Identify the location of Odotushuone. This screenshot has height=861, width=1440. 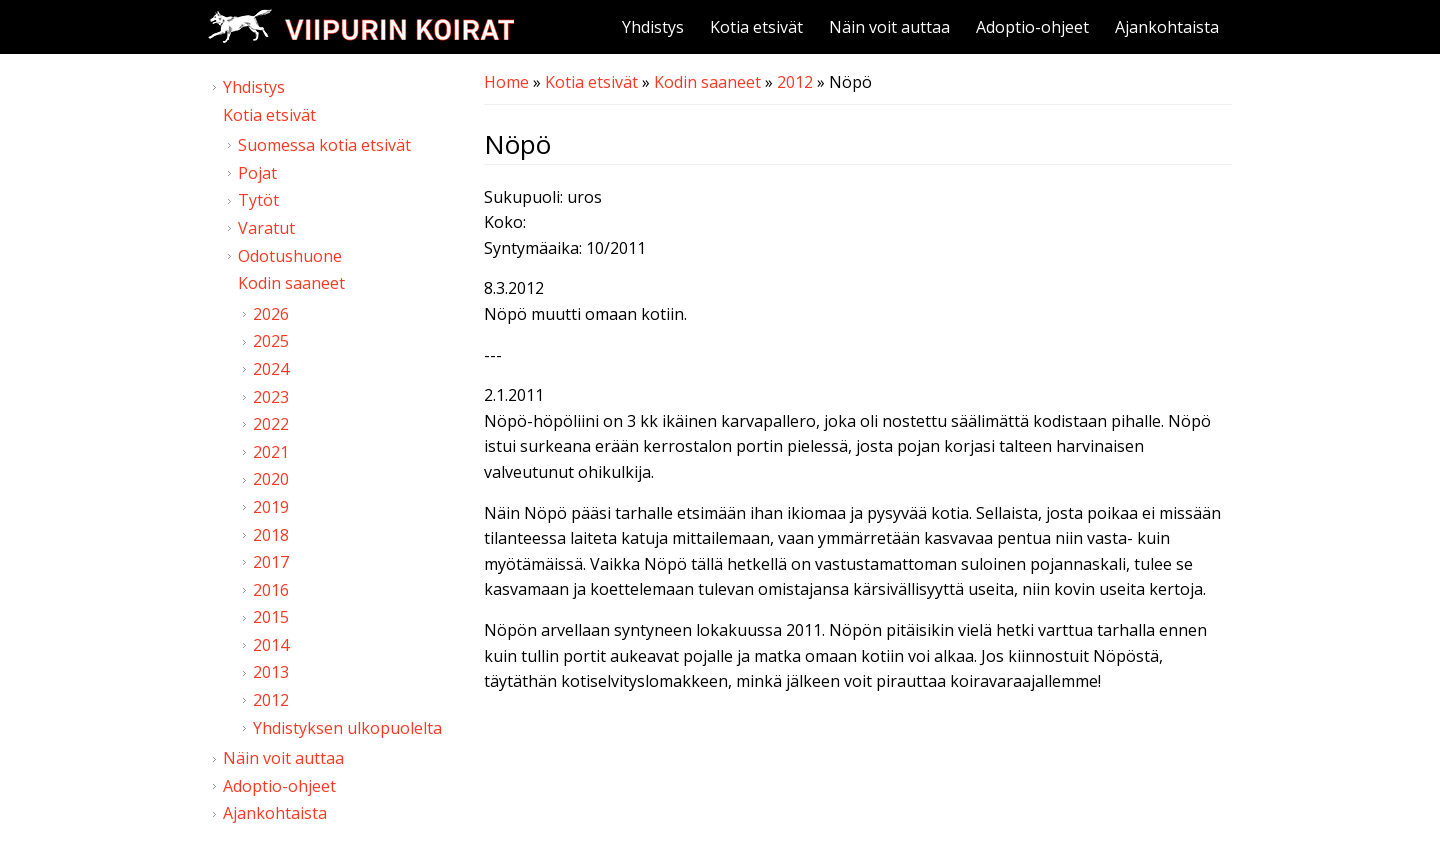
(290, 256).